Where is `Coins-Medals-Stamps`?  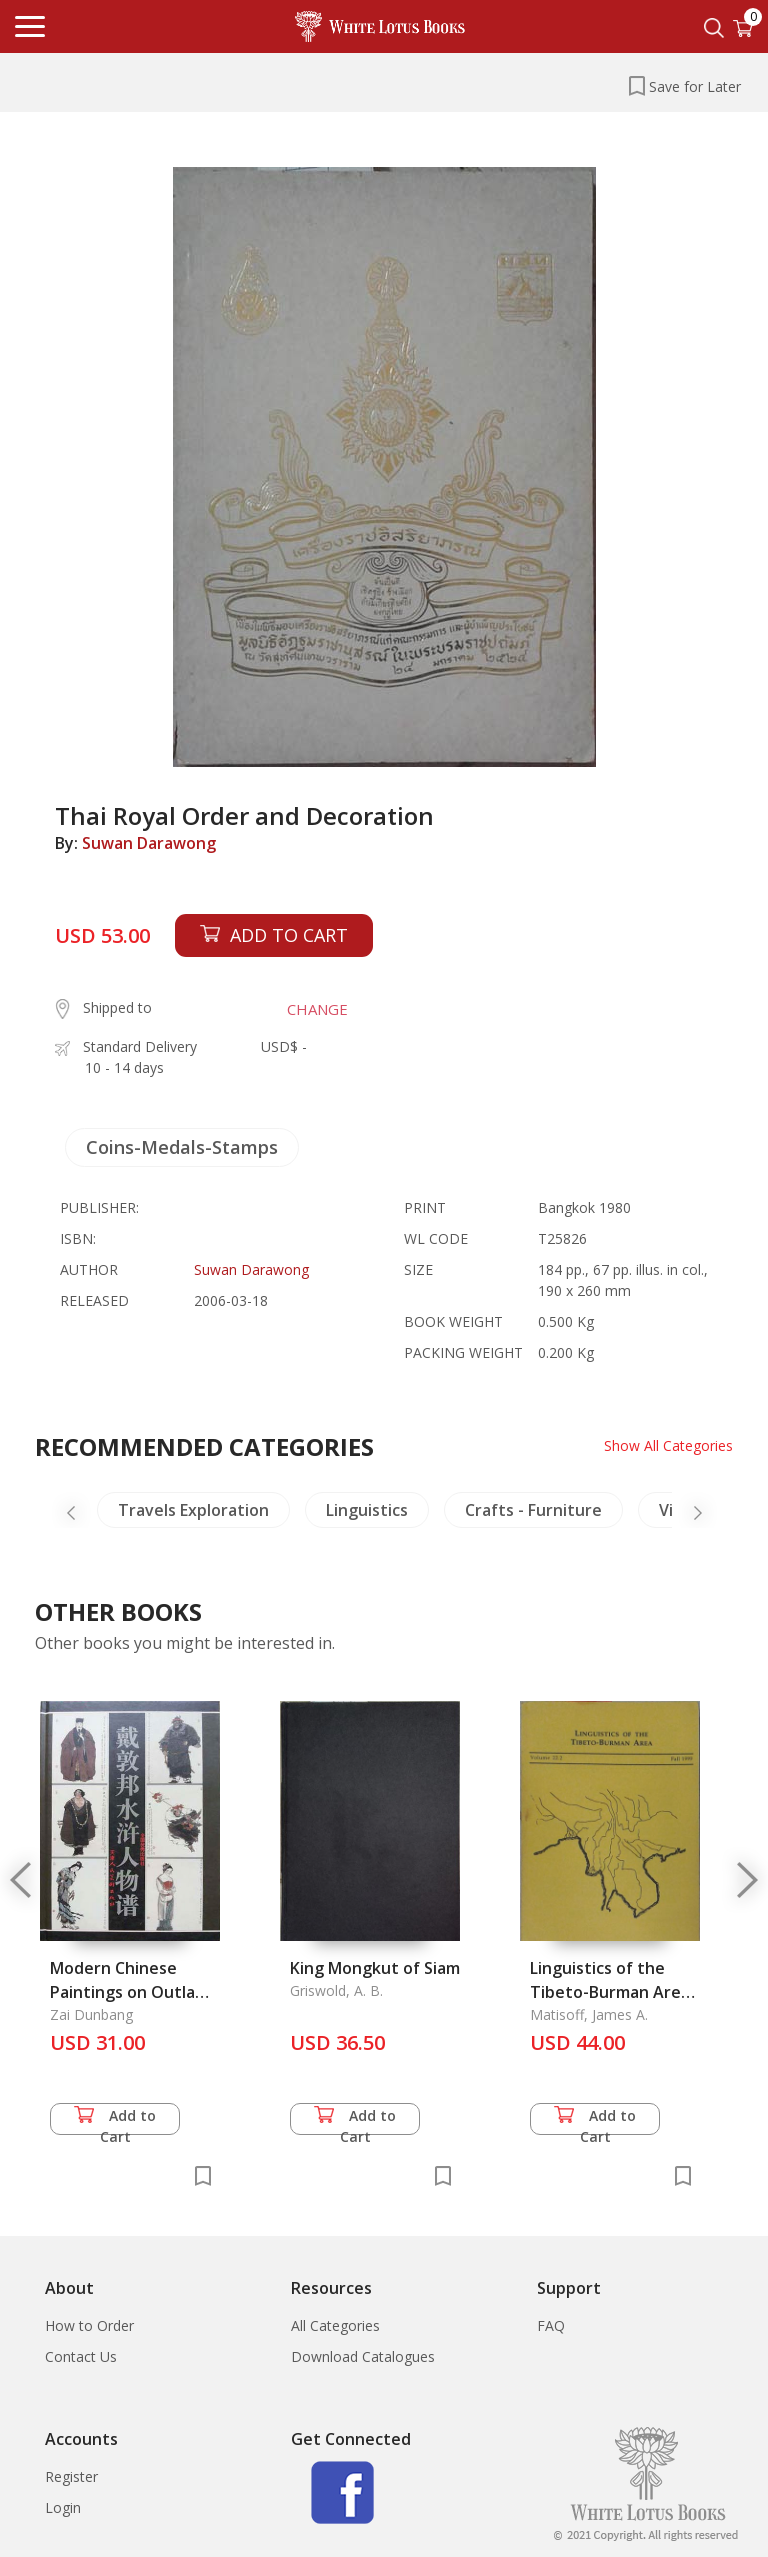 Coins-Medals-Stamps is located at coordinates (182, 1147).